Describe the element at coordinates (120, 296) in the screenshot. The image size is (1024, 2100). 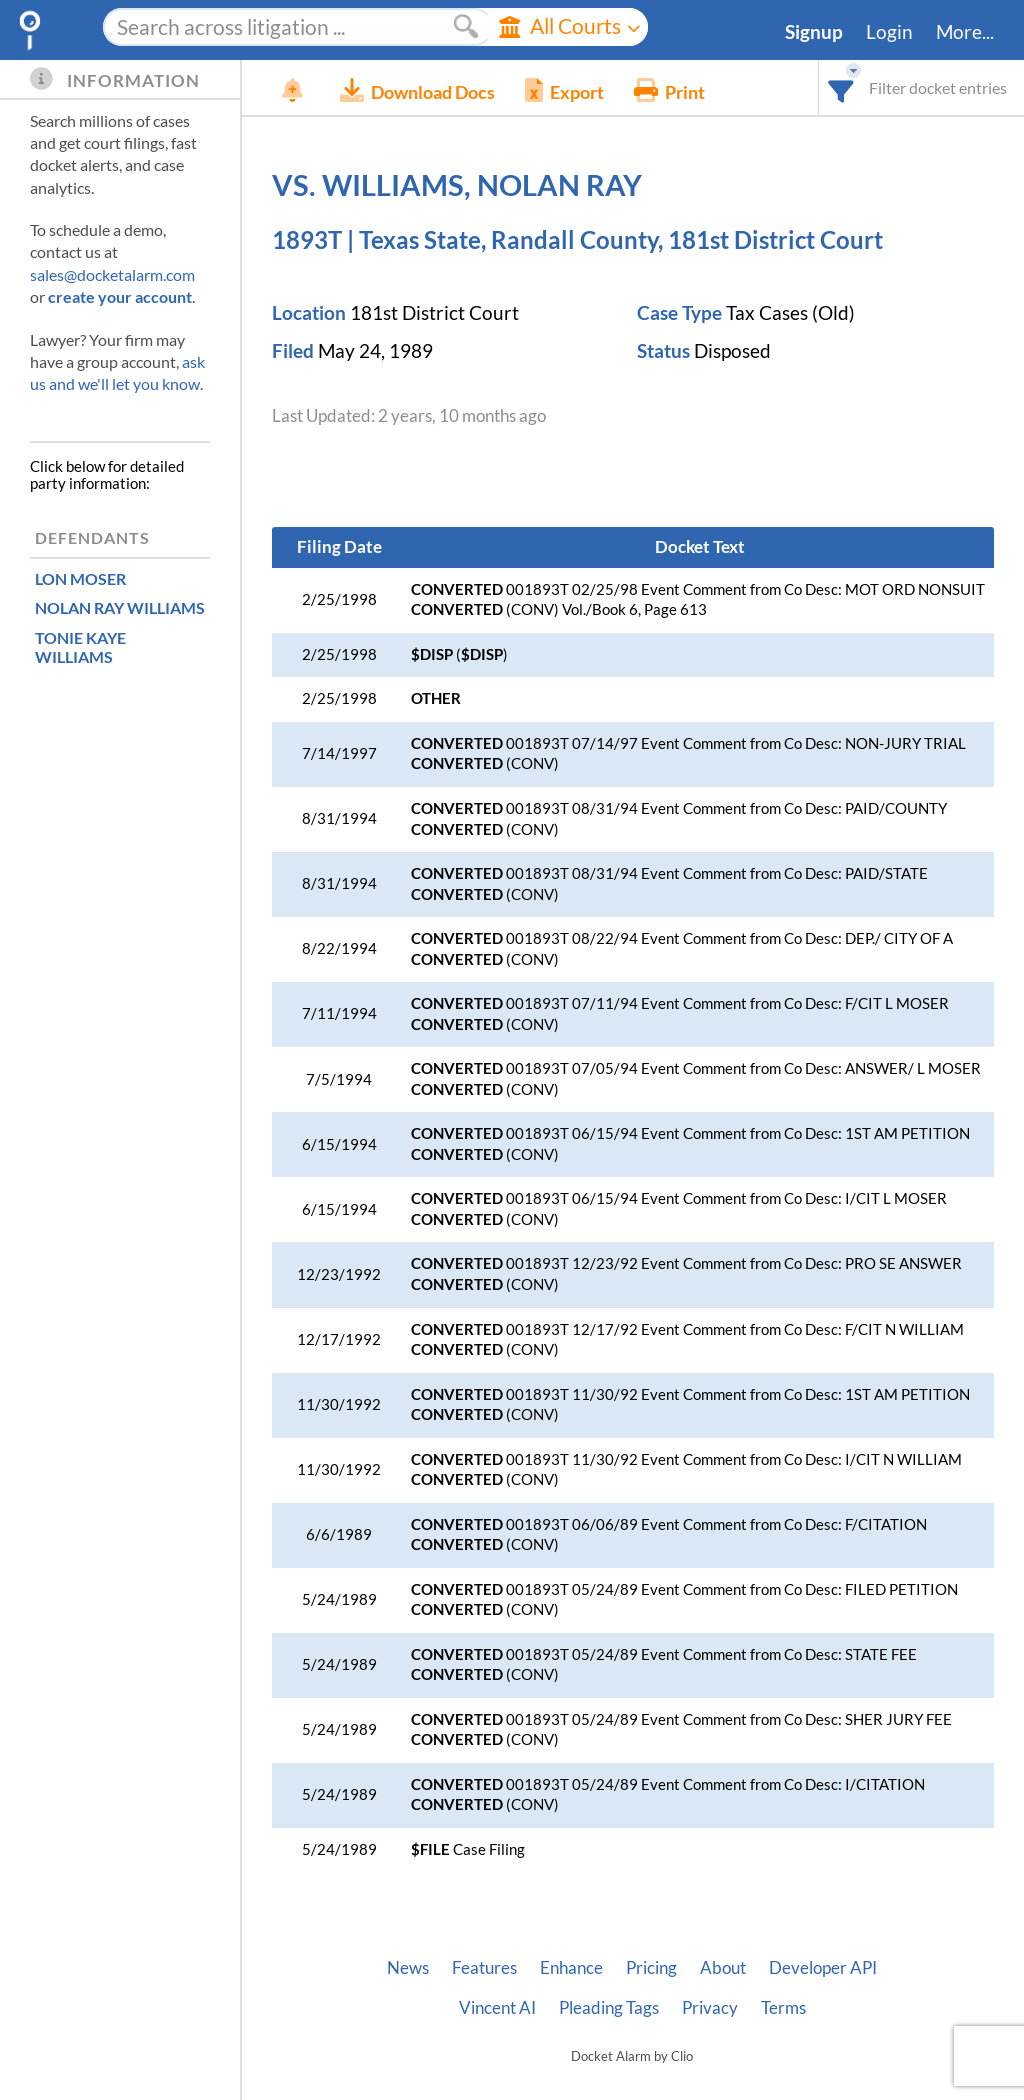
I see `create your account` at that location.